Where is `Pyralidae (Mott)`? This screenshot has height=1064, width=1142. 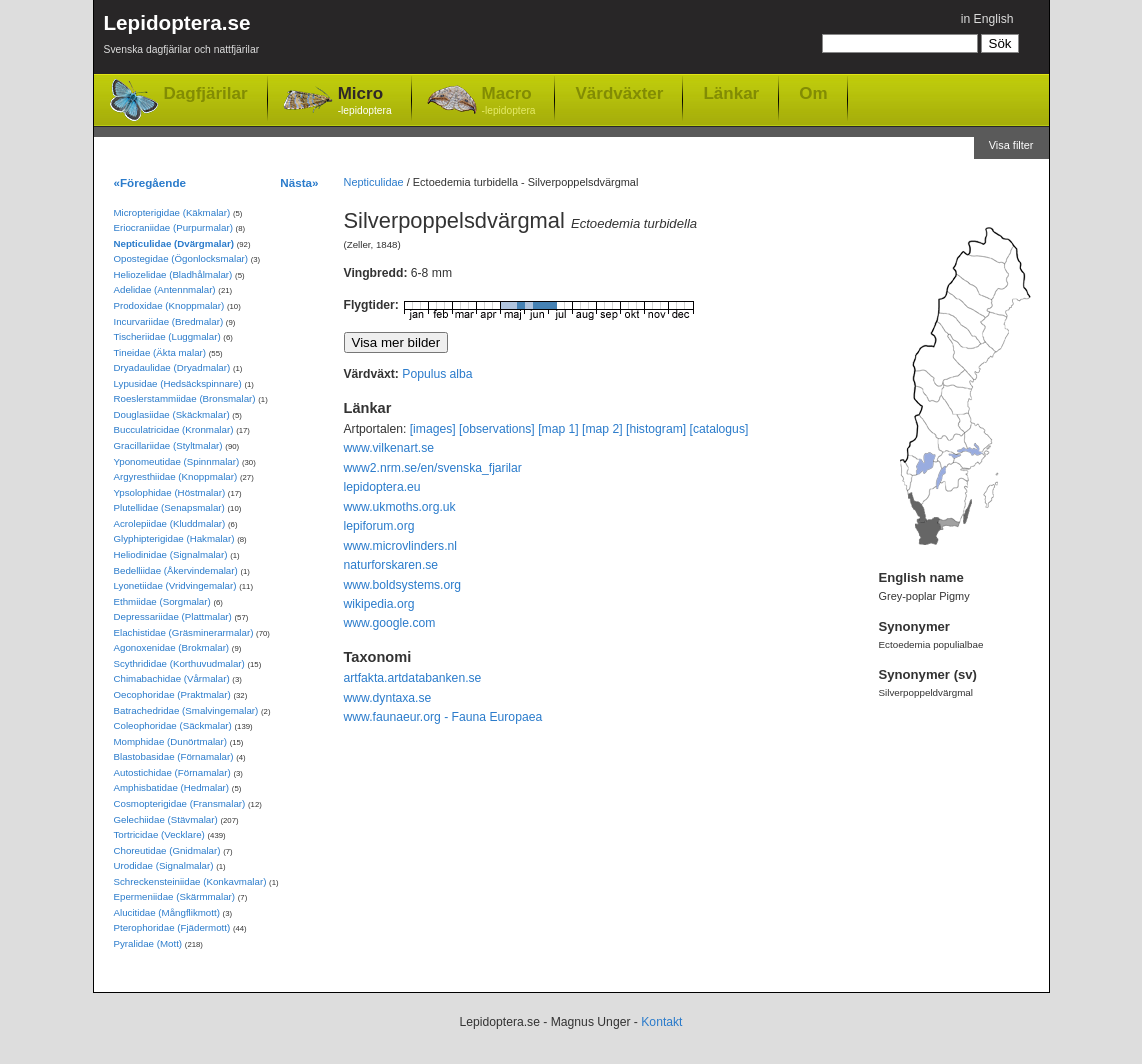
Pyralidae (Mott) is located at coordinates (148, 943).